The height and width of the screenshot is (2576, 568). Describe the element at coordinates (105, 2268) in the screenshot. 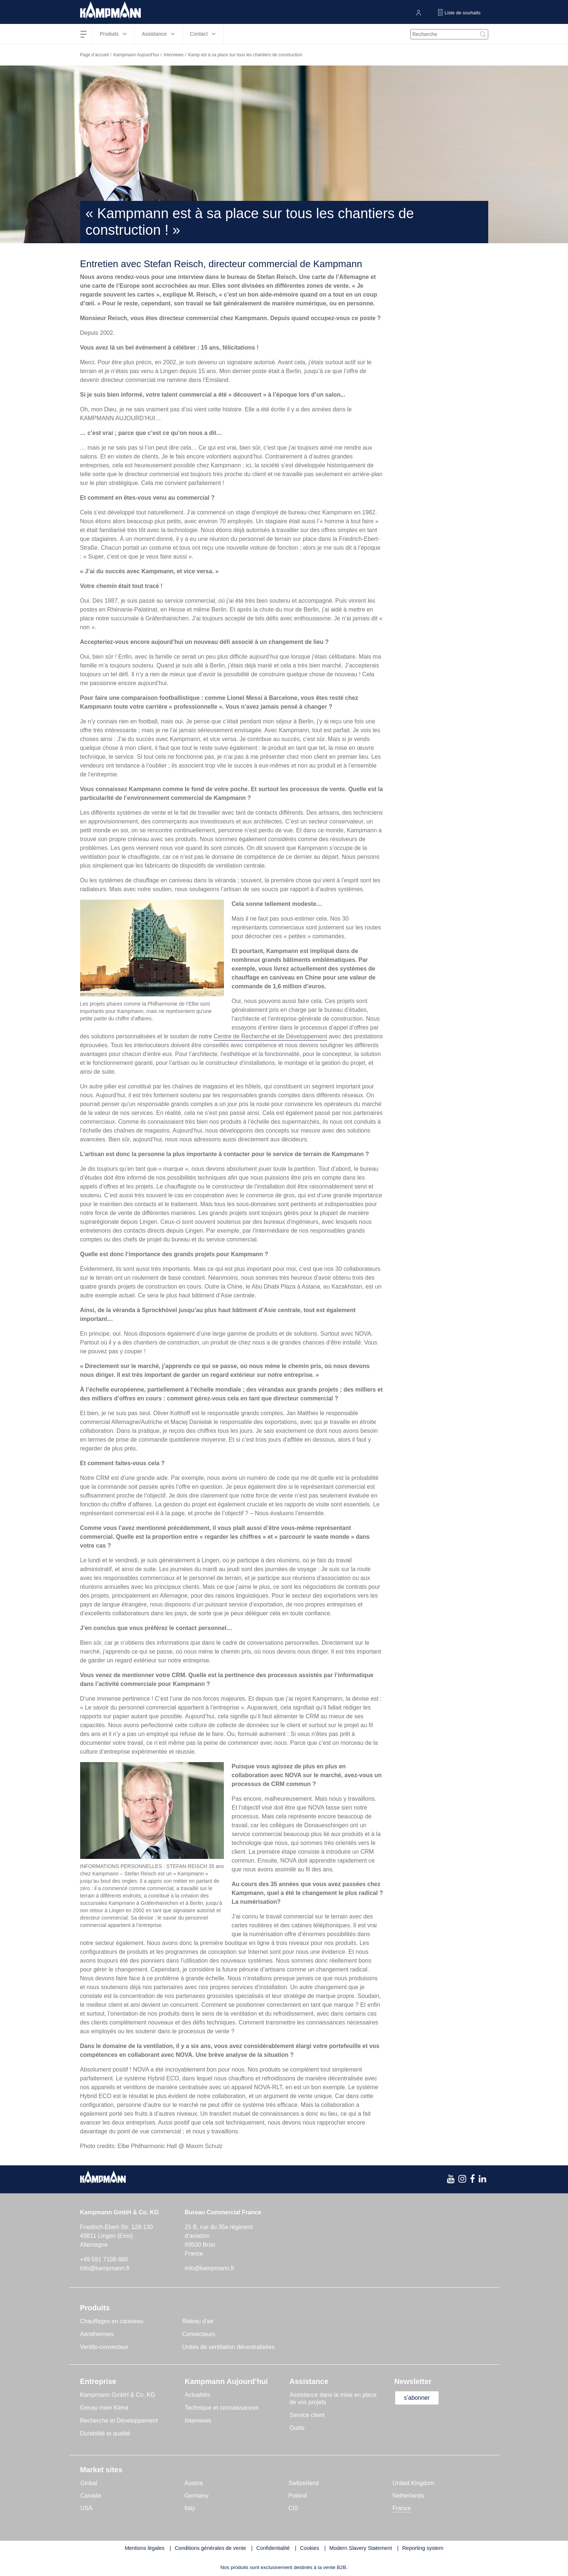

I see `info@kampmann.fr` at that location.